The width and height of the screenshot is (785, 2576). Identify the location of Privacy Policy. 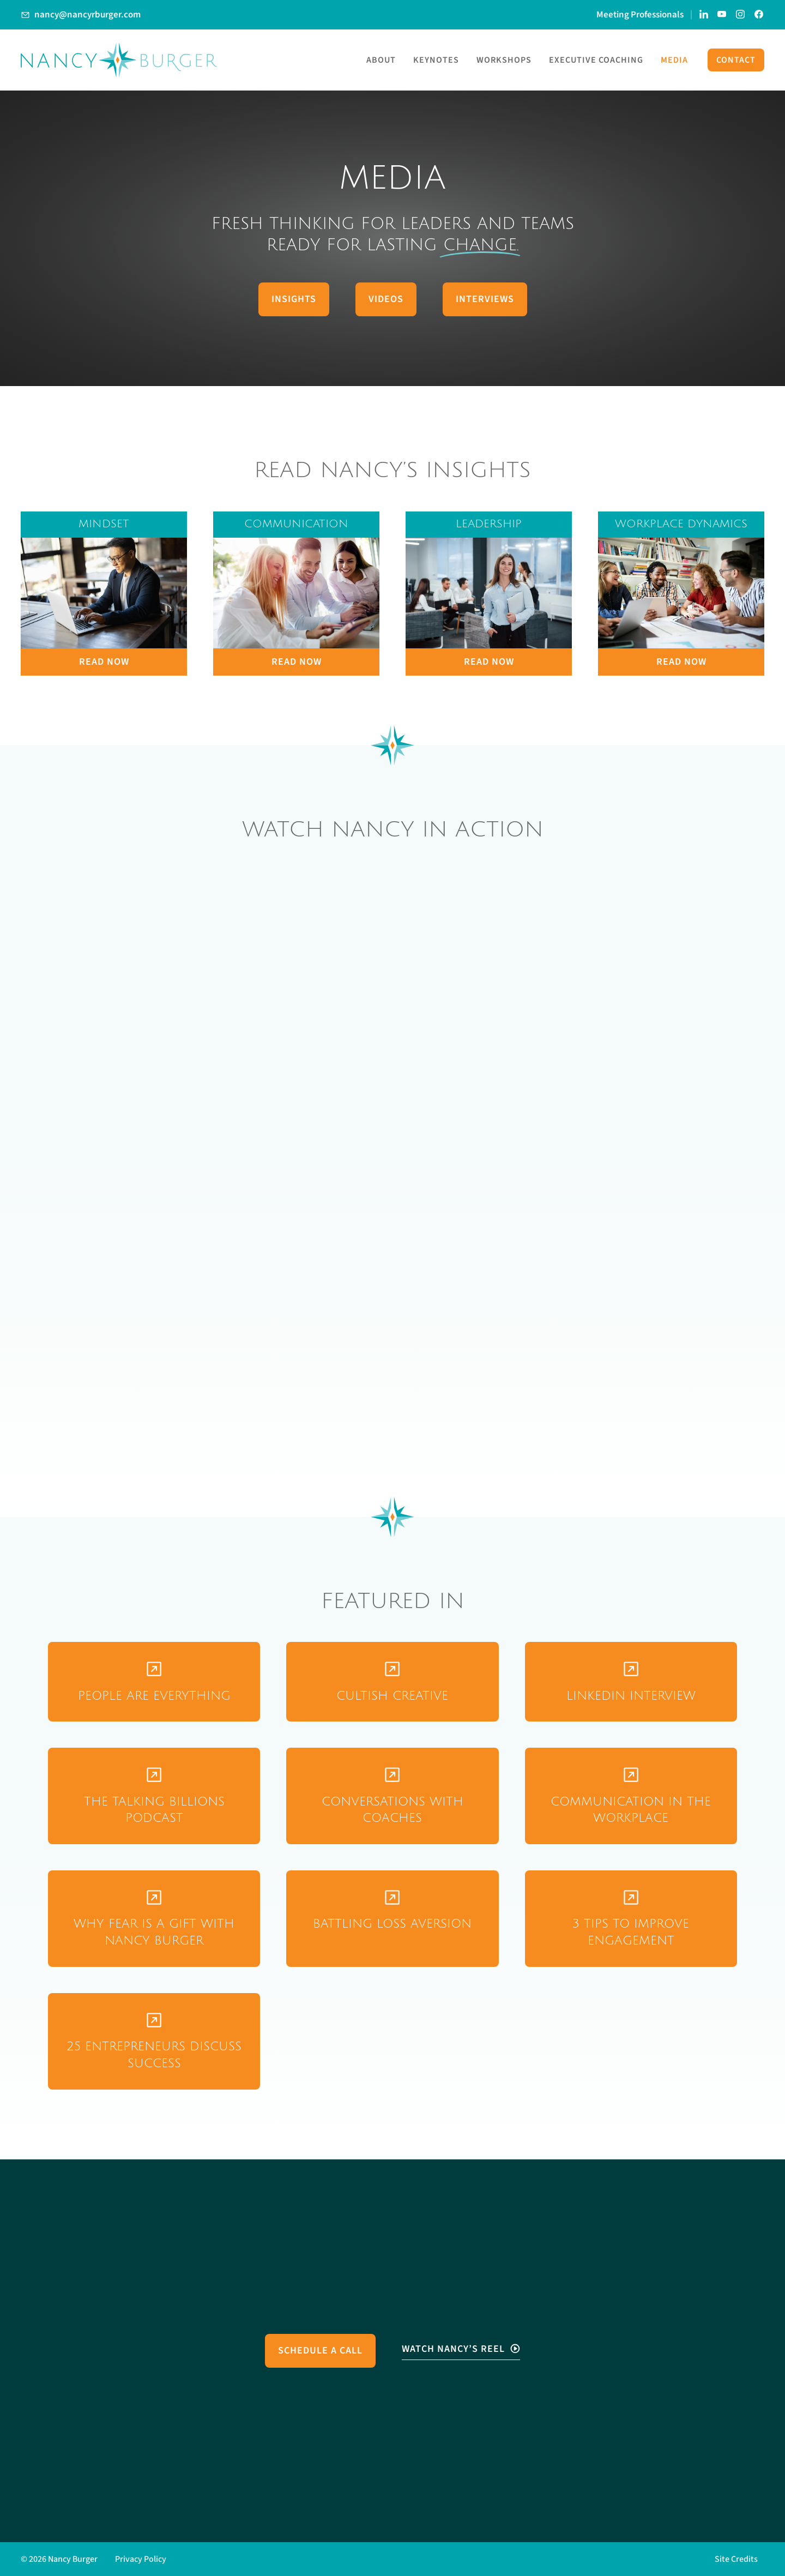
(140, 2559).